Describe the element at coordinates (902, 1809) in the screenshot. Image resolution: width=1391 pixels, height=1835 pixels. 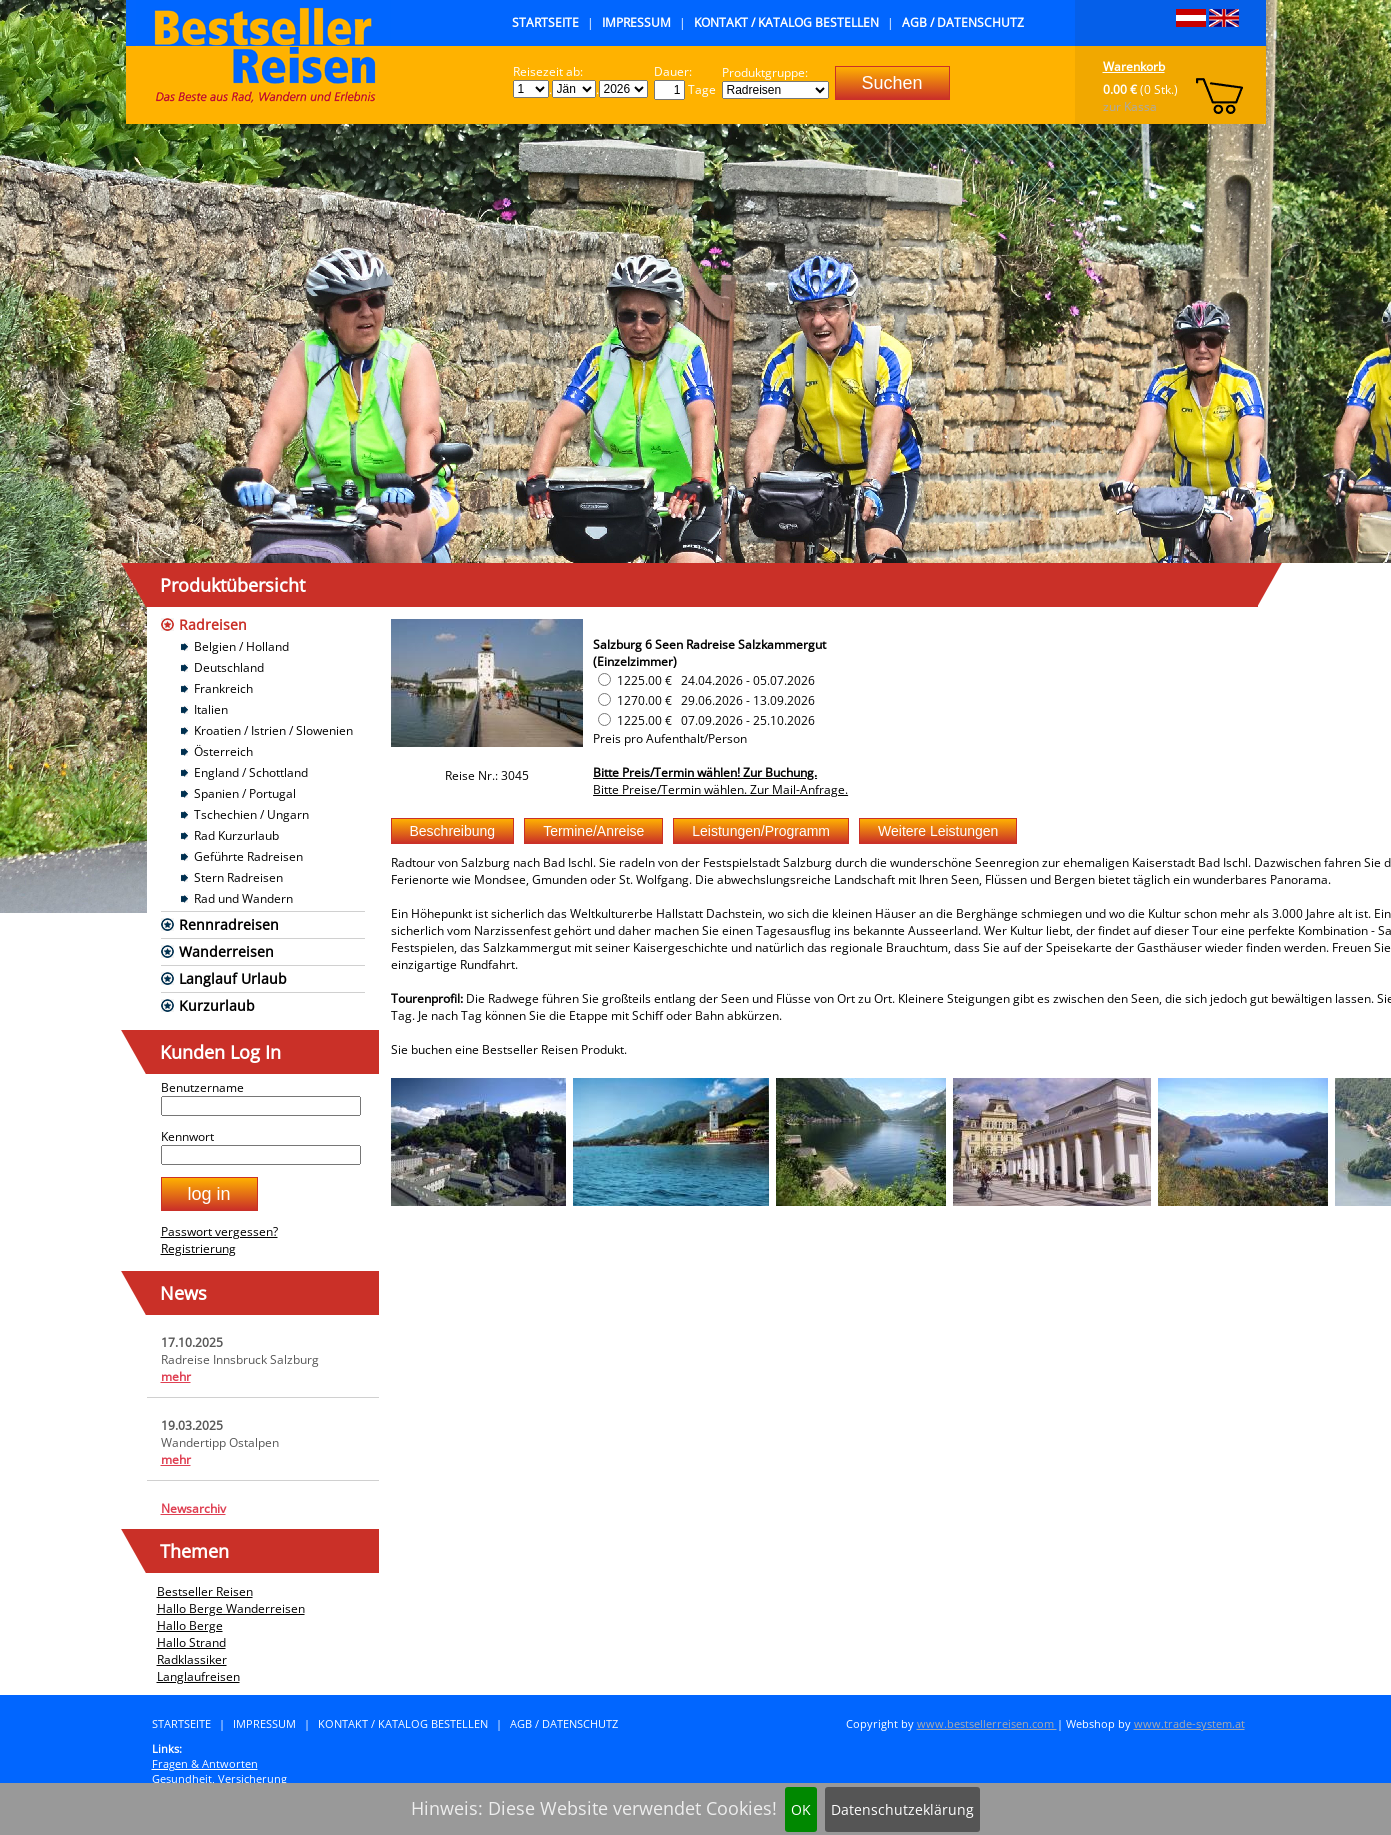
I see `Datenschutzeklärung` at that location.